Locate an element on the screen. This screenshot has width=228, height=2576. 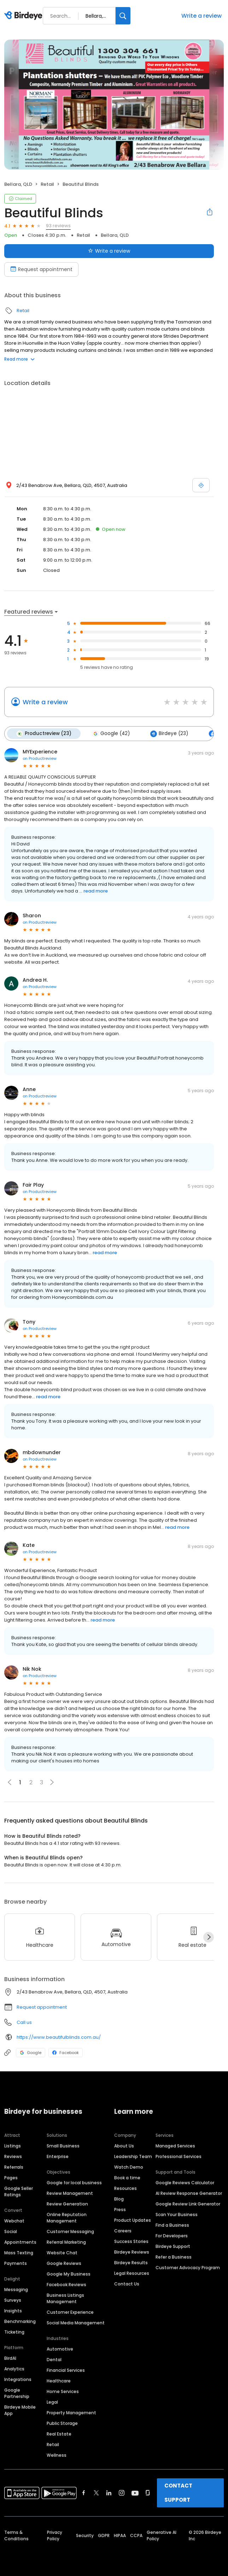
Mass Texting is located at coordinates (18, 2253).